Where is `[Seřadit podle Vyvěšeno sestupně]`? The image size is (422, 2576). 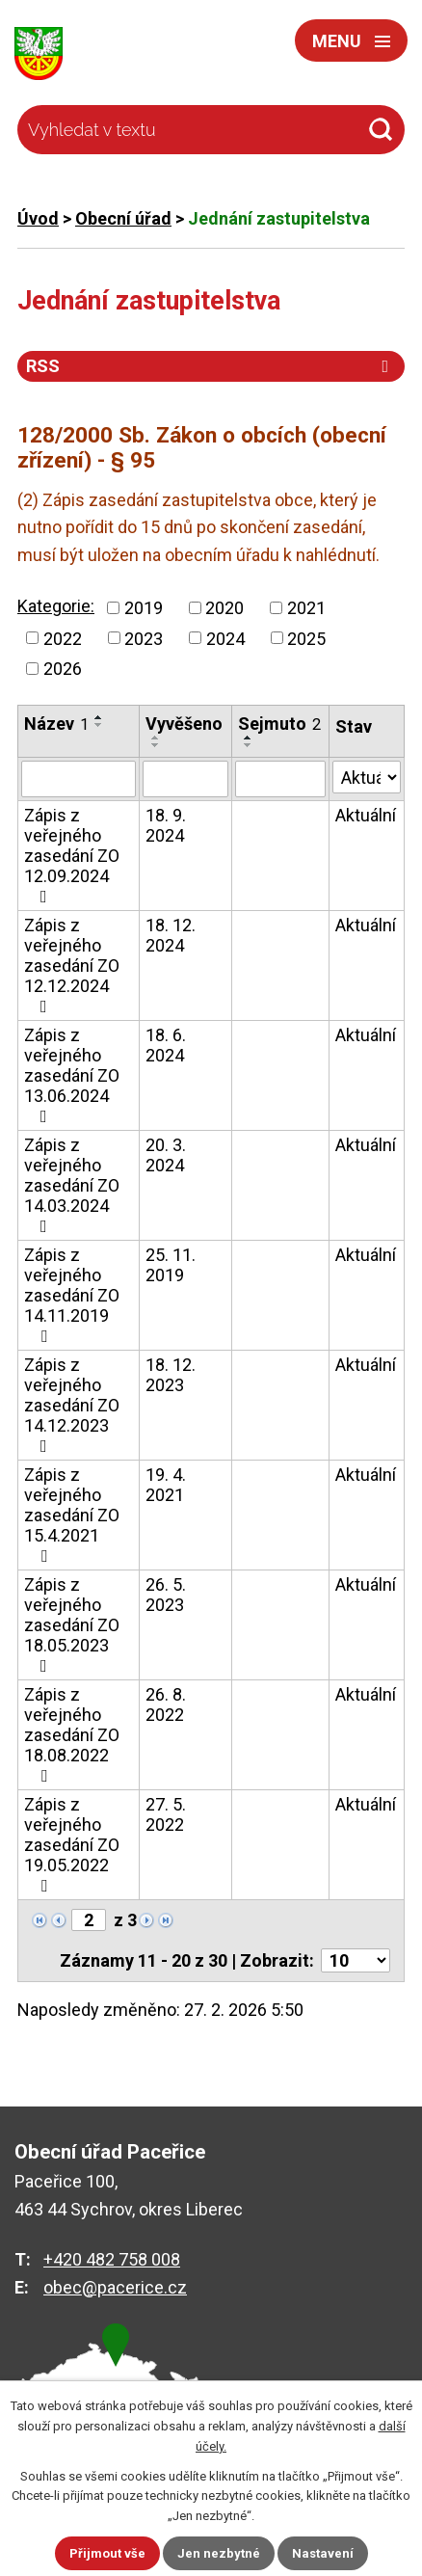 [Seřadit podle Vyvěšeno sestupně] is located at coordinates (156, 745).